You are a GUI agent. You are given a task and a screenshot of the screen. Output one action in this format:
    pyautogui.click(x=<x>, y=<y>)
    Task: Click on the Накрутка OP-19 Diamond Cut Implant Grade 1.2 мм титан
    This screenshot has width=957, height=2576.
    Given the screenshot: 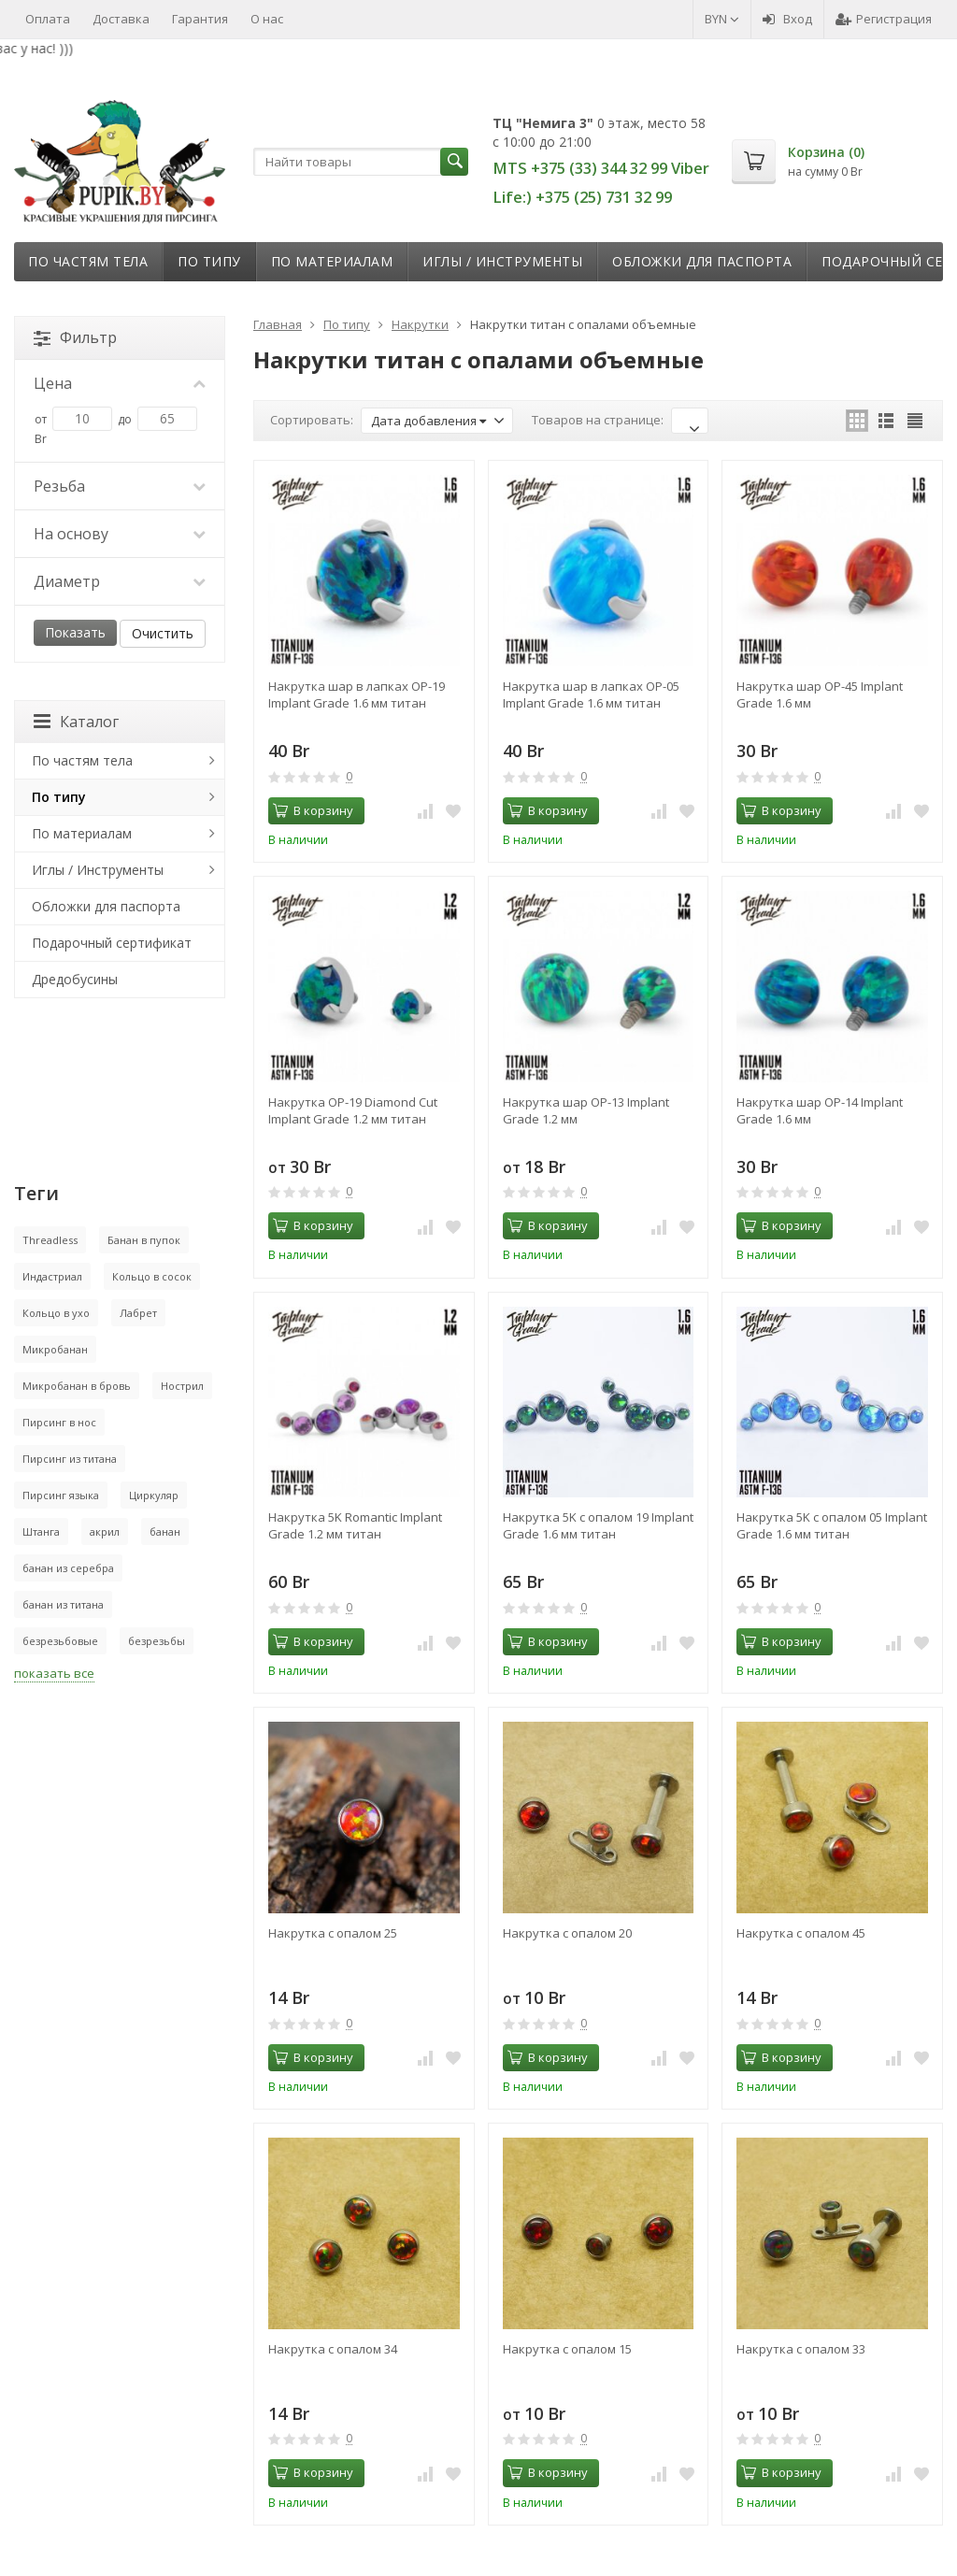 What is the action you would take?
    pyautogui.click(x=352, y=1110)
    